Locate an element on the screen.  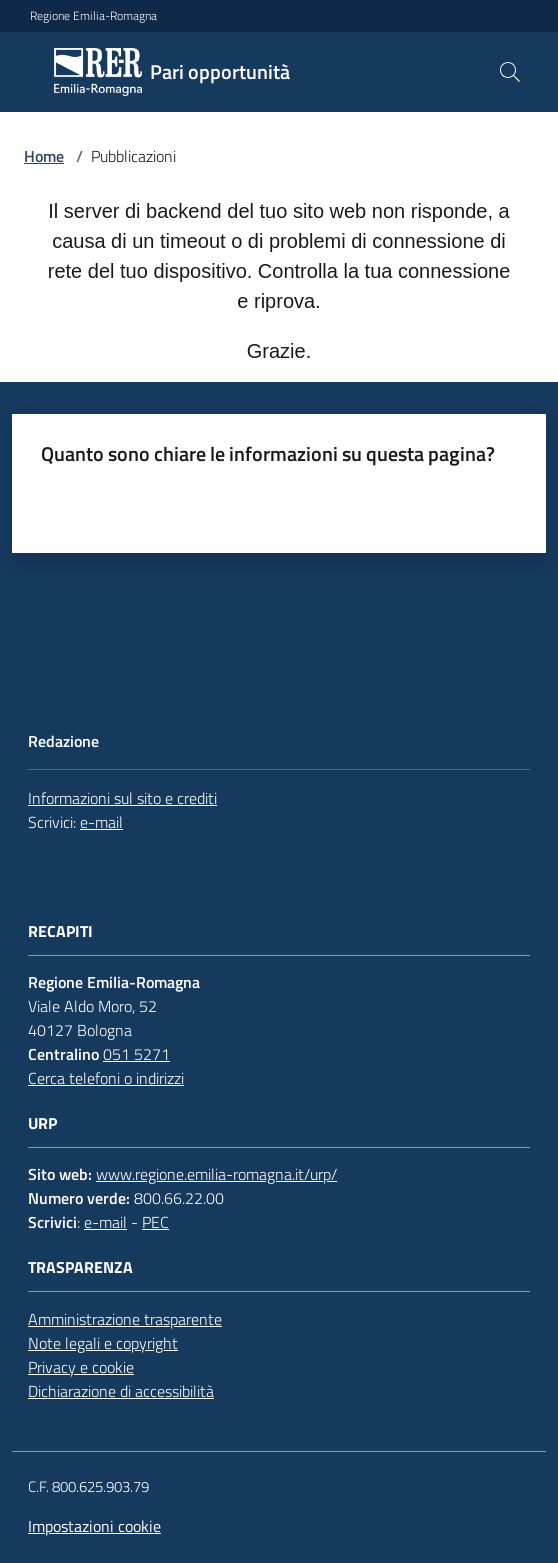
Privacy e cookie is located at coordinates (81, 1367).